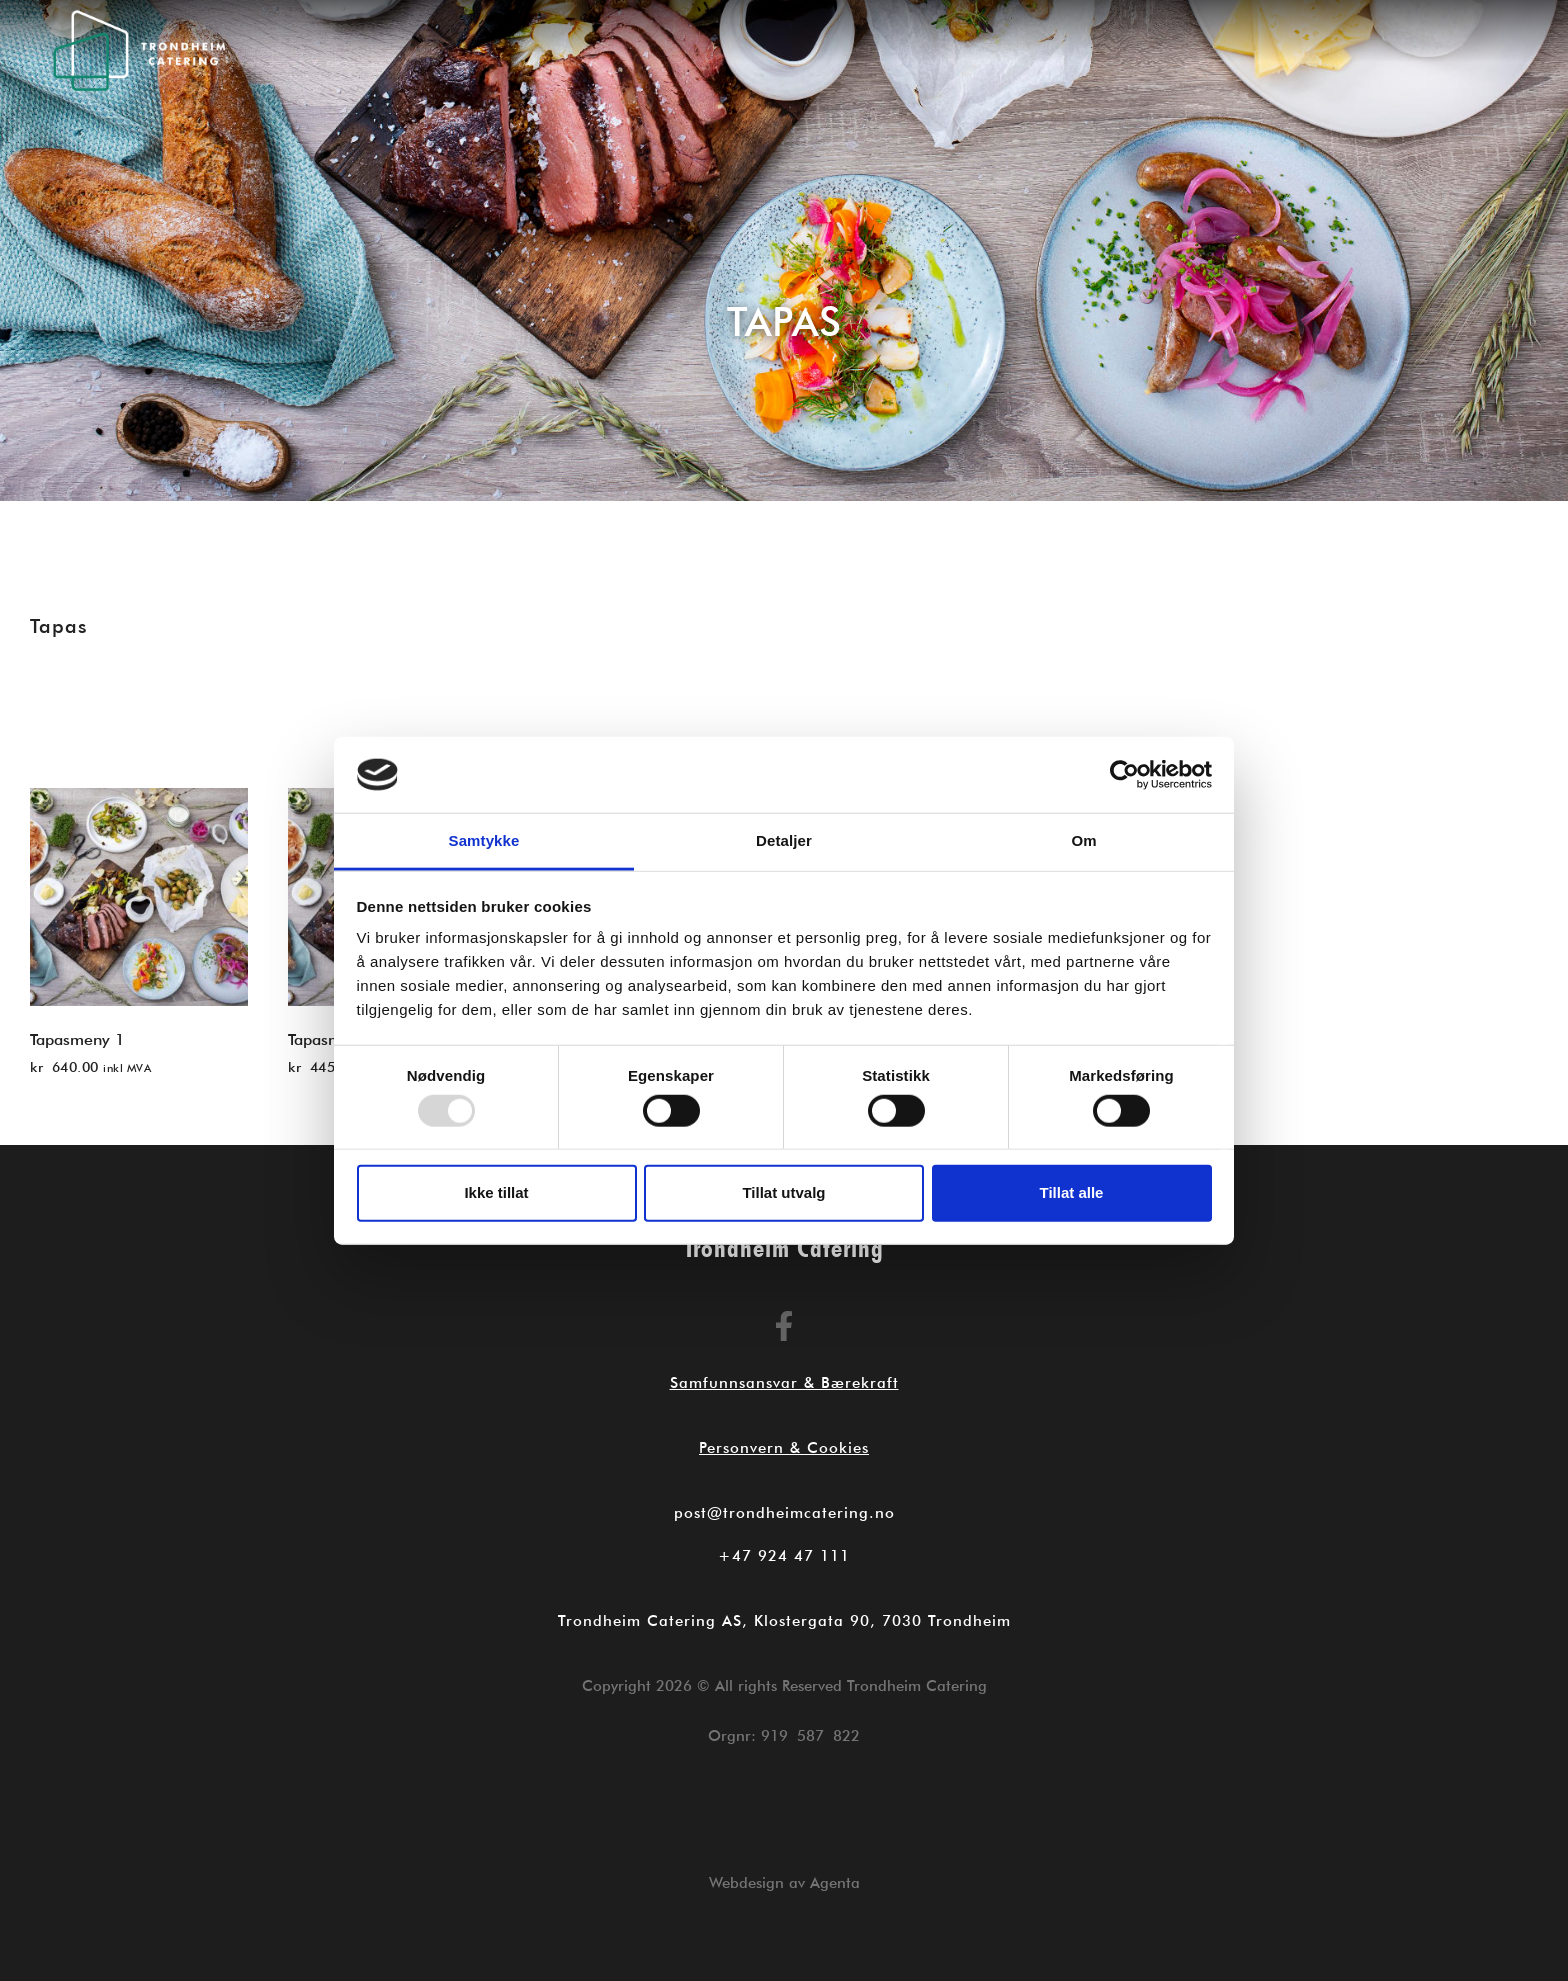 The height and width of the screenshot is (1981, 1568). What do you see at coordinates (783, 1192) in the screenshot?
I see `Tillat utvalg` at bounding box center [783, 1192].